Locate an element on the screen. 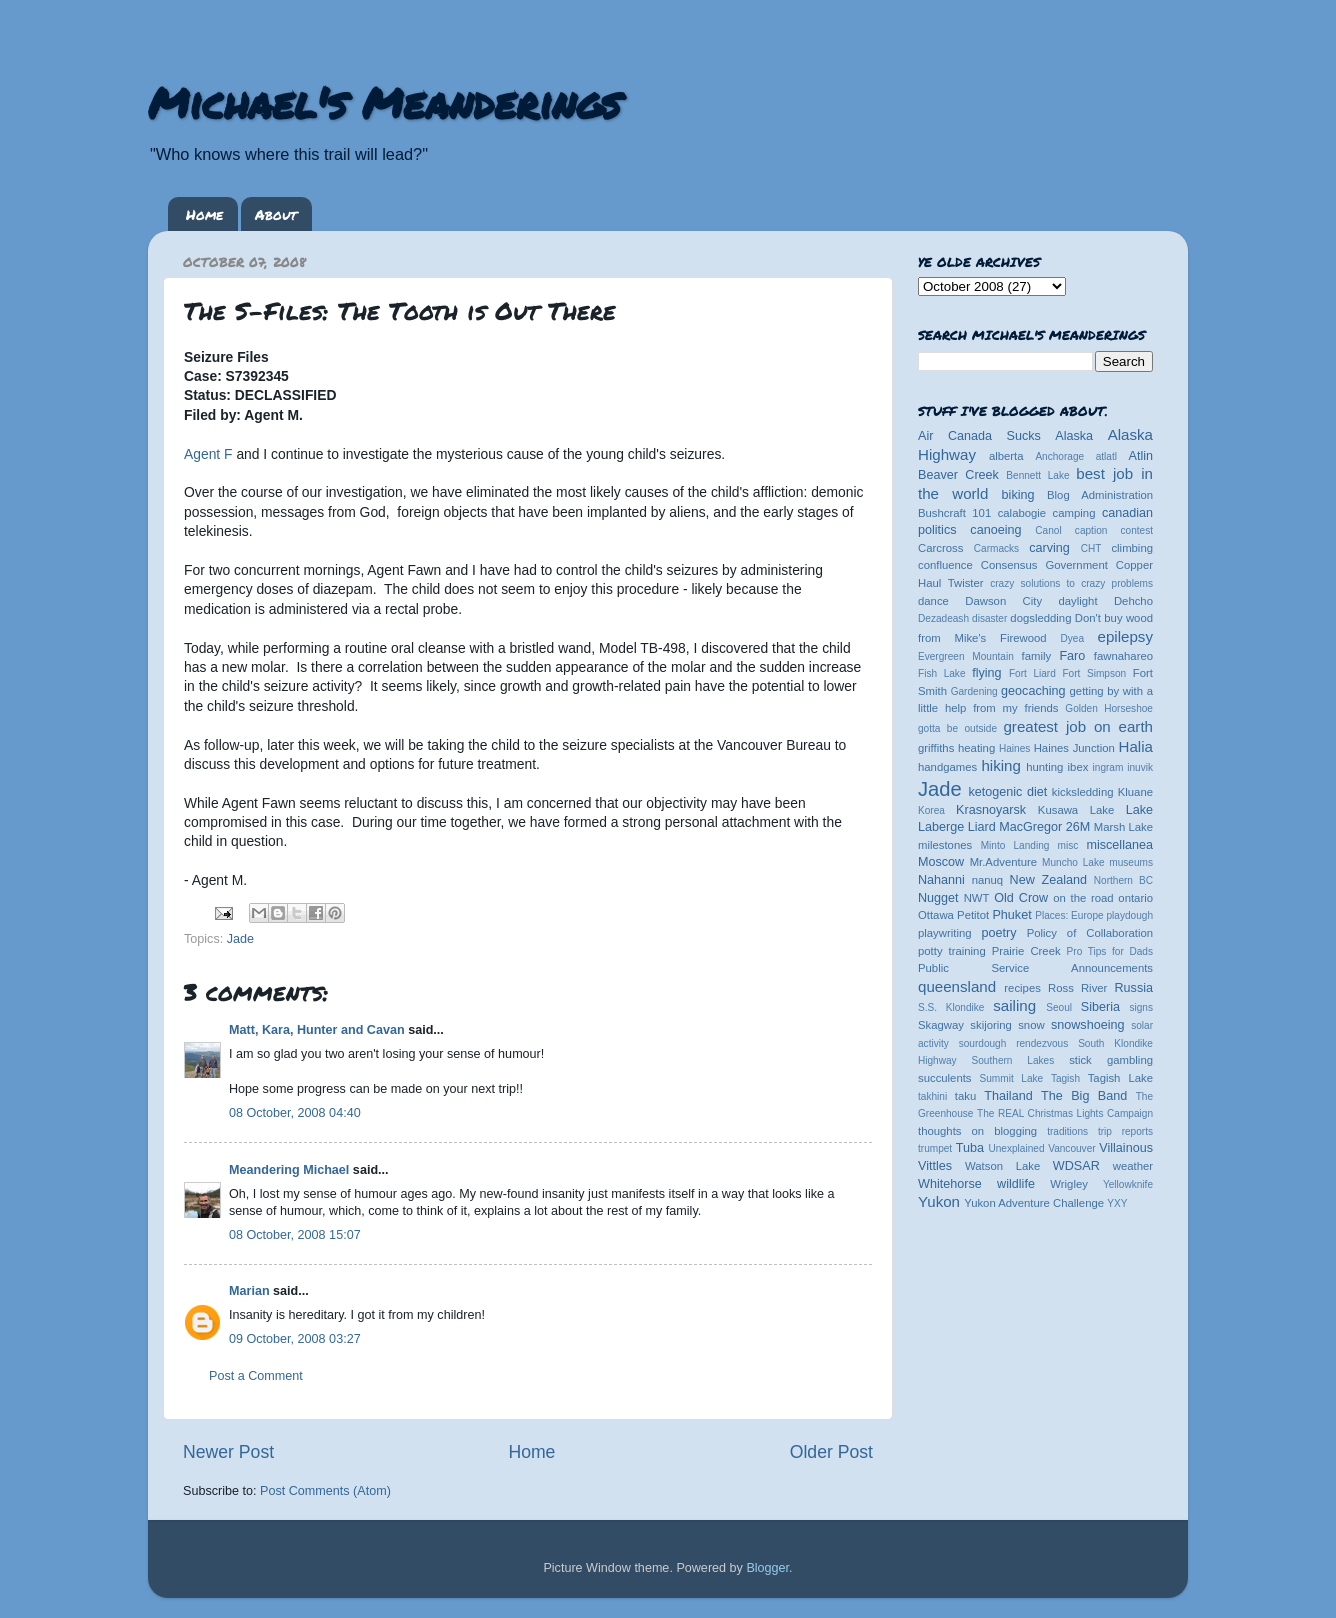 Image resolution: width=1336 pixels, height=1618 pixels. Dehcho is located at coordinates (1133, 601).